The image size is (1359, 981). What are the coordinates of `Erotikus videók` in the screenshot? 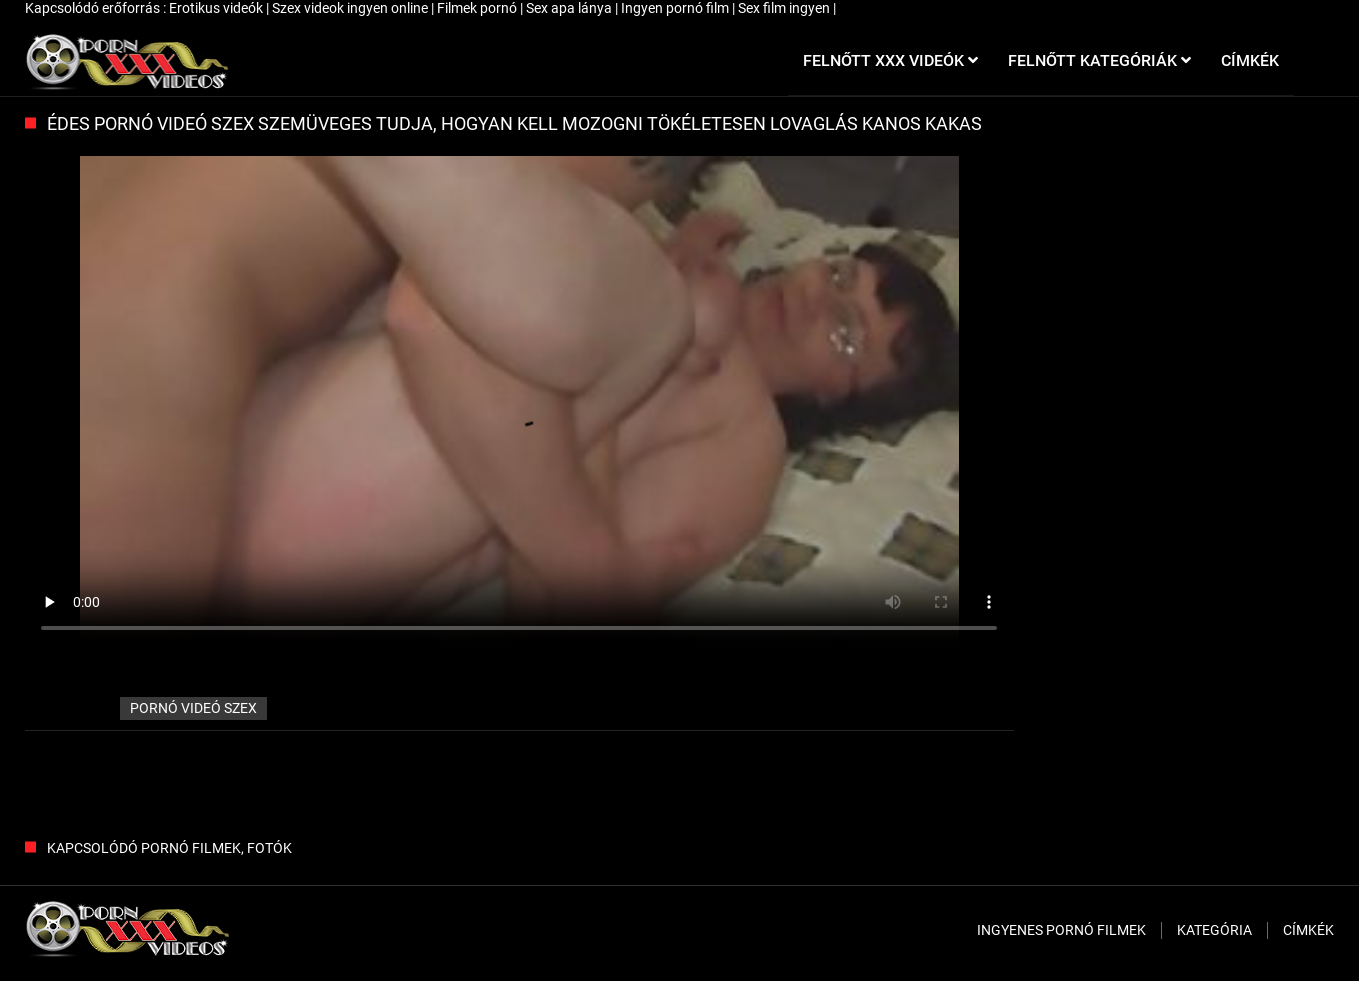 It's located at (217, 8).